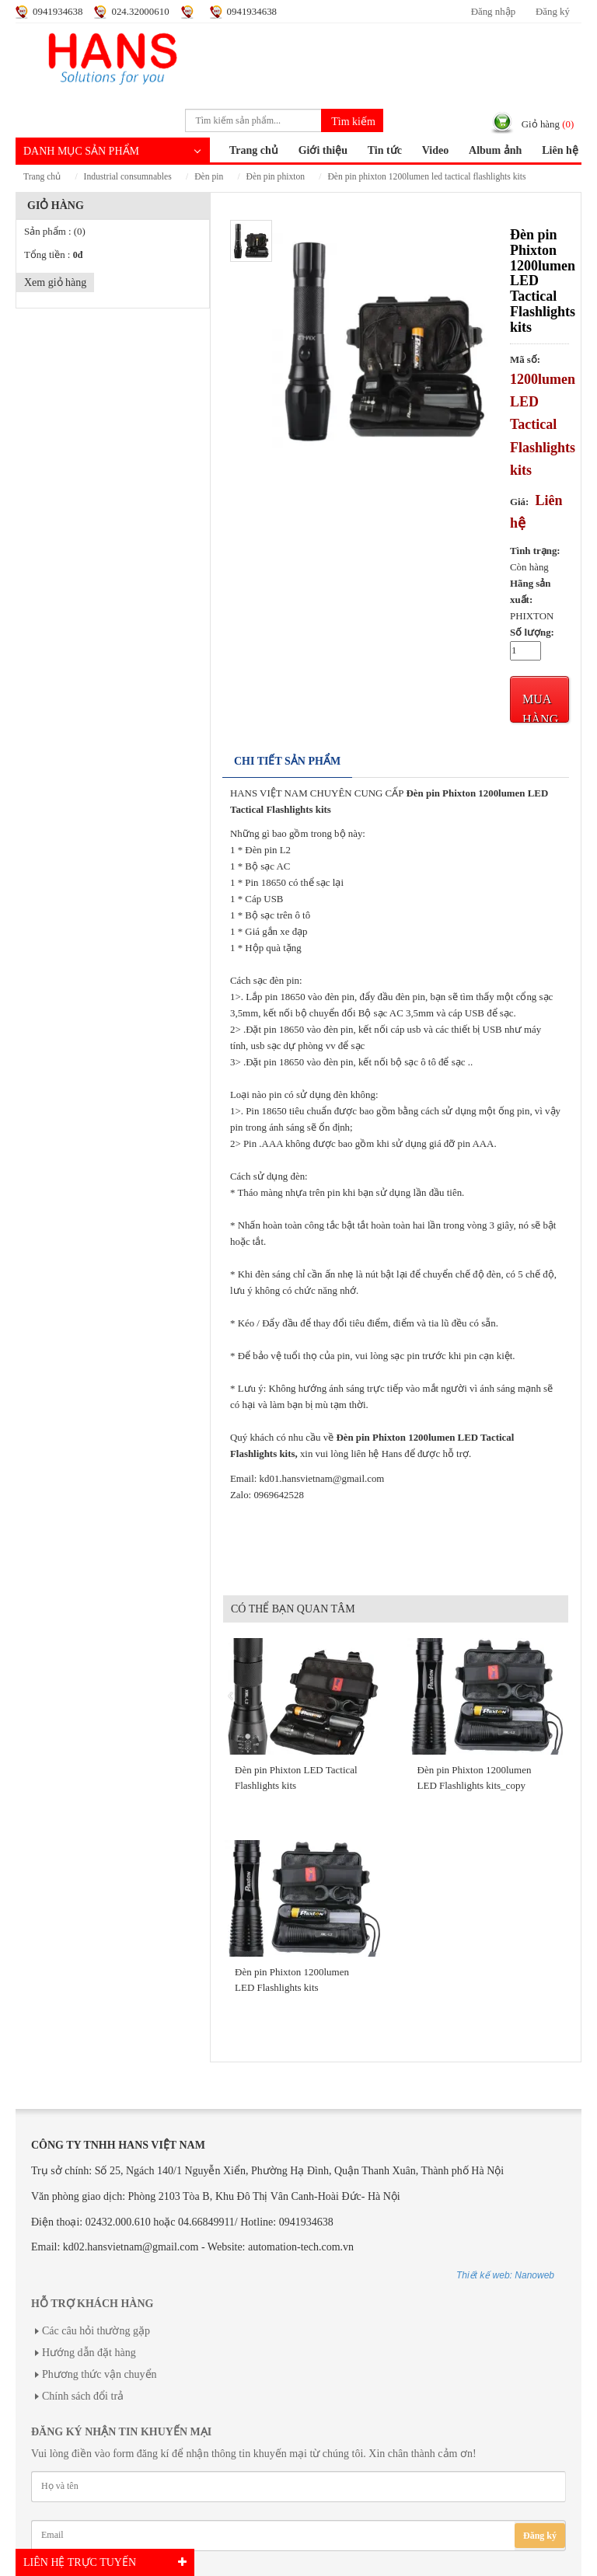  What do you see at coordinates (89, 2352) in the screenshot?
I see `Hướng dẫn đặt hàng` at bounding box center [89, 2352].